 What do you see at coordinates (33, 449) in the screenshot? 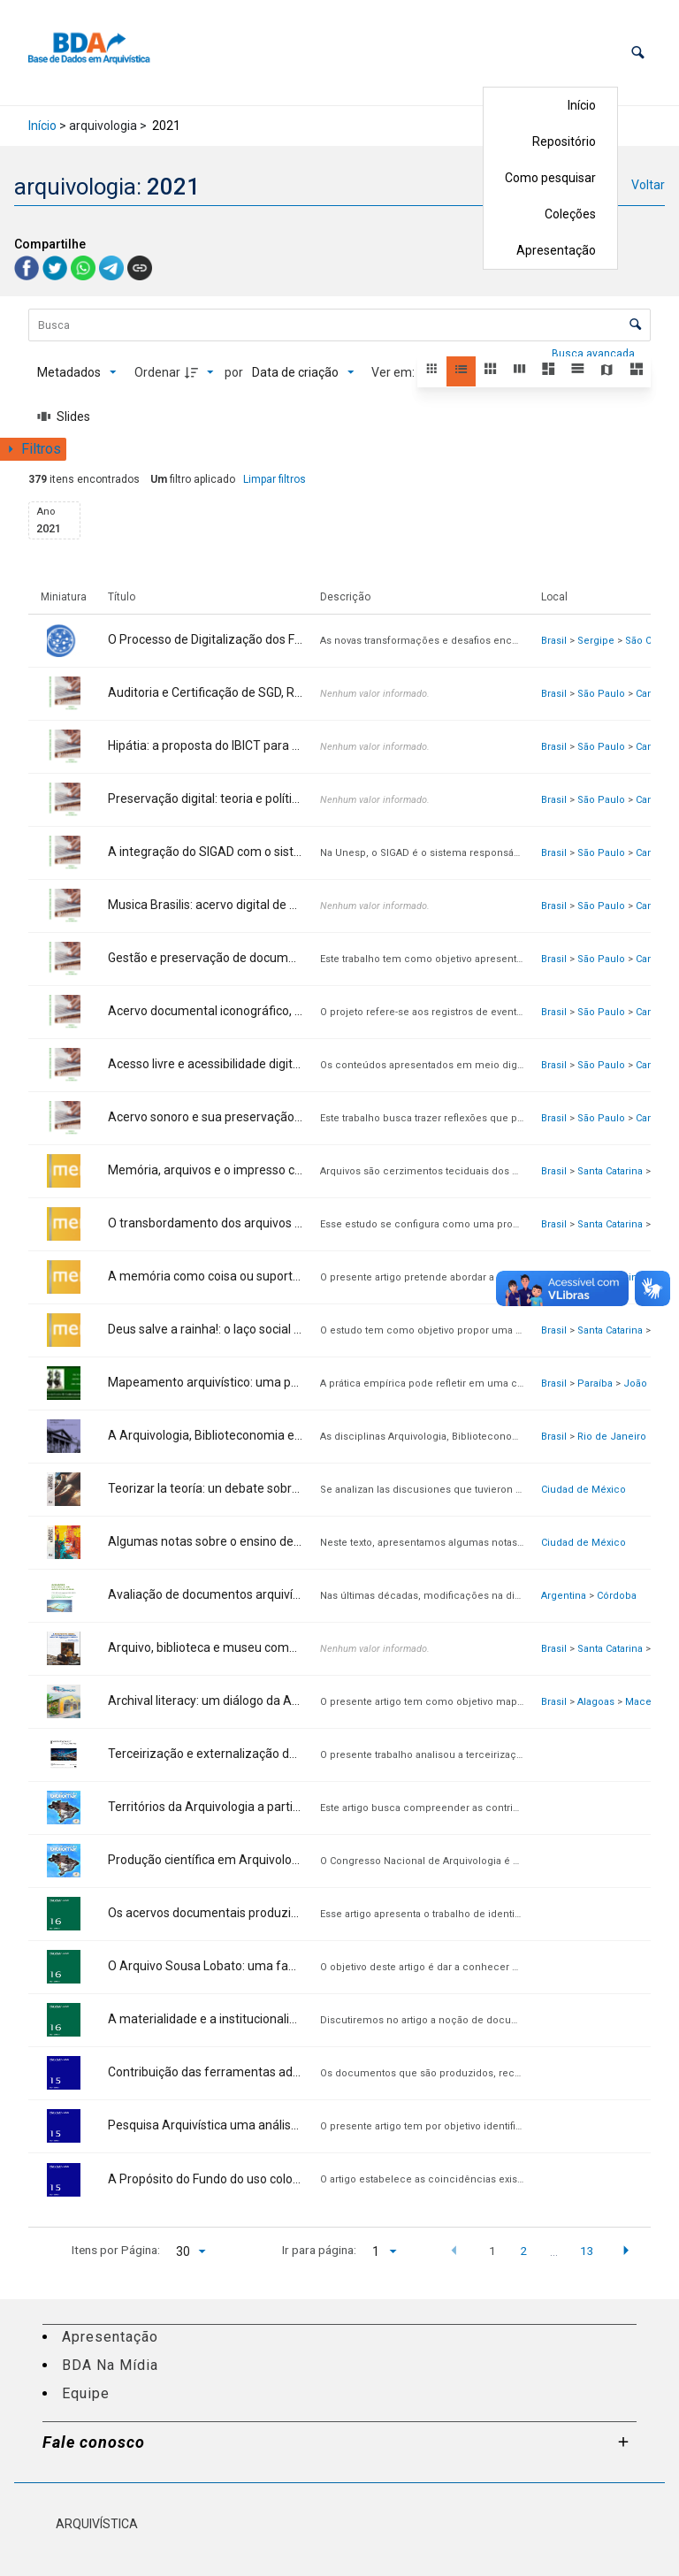
I see `[Mostrar painel de filtros]` at bounding box center [33, 449].